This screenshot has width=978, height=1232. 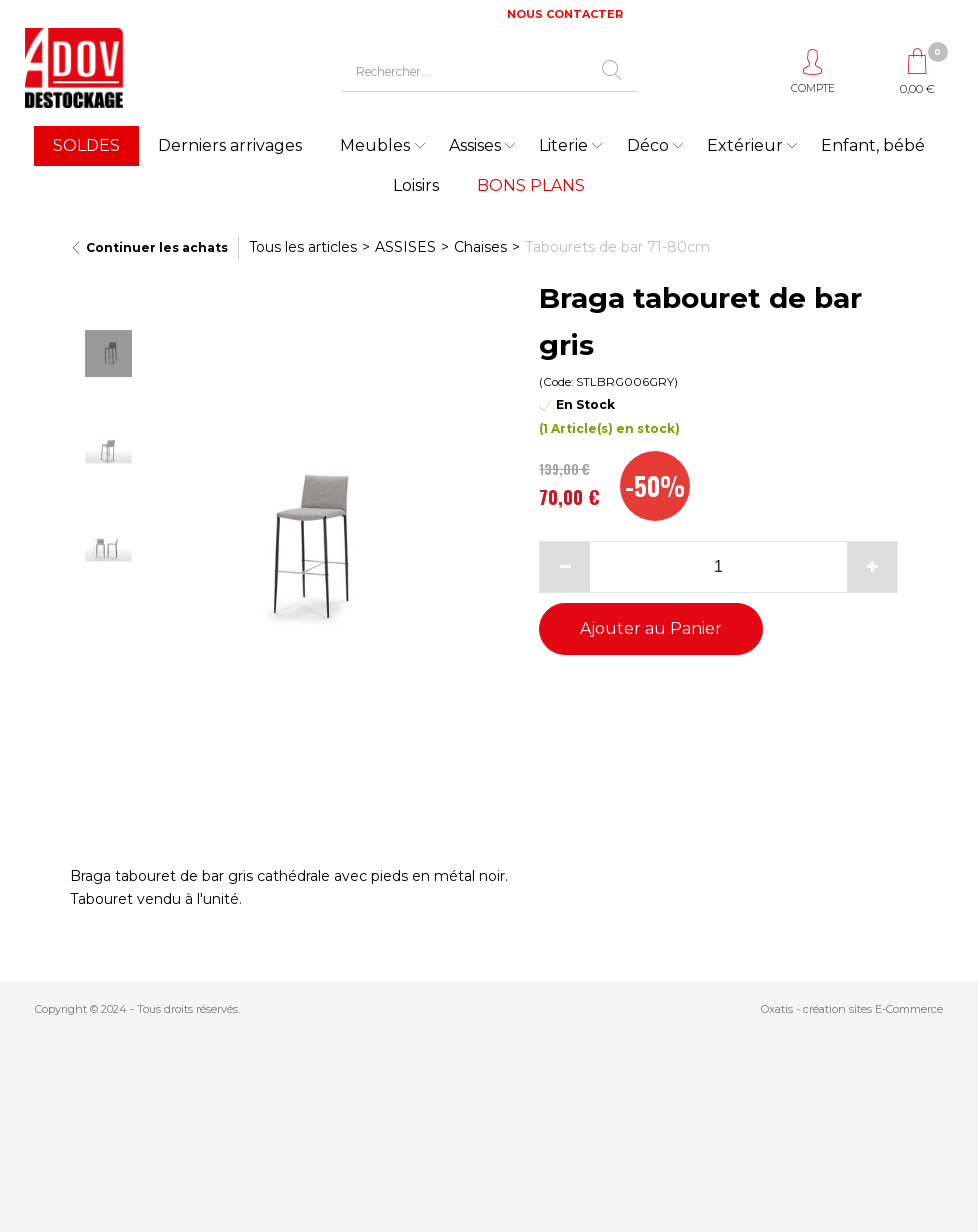 What do you see at coordinates (86, 145) in the screenshot?
I see `SOLDES` at bounding box center [86, 145].